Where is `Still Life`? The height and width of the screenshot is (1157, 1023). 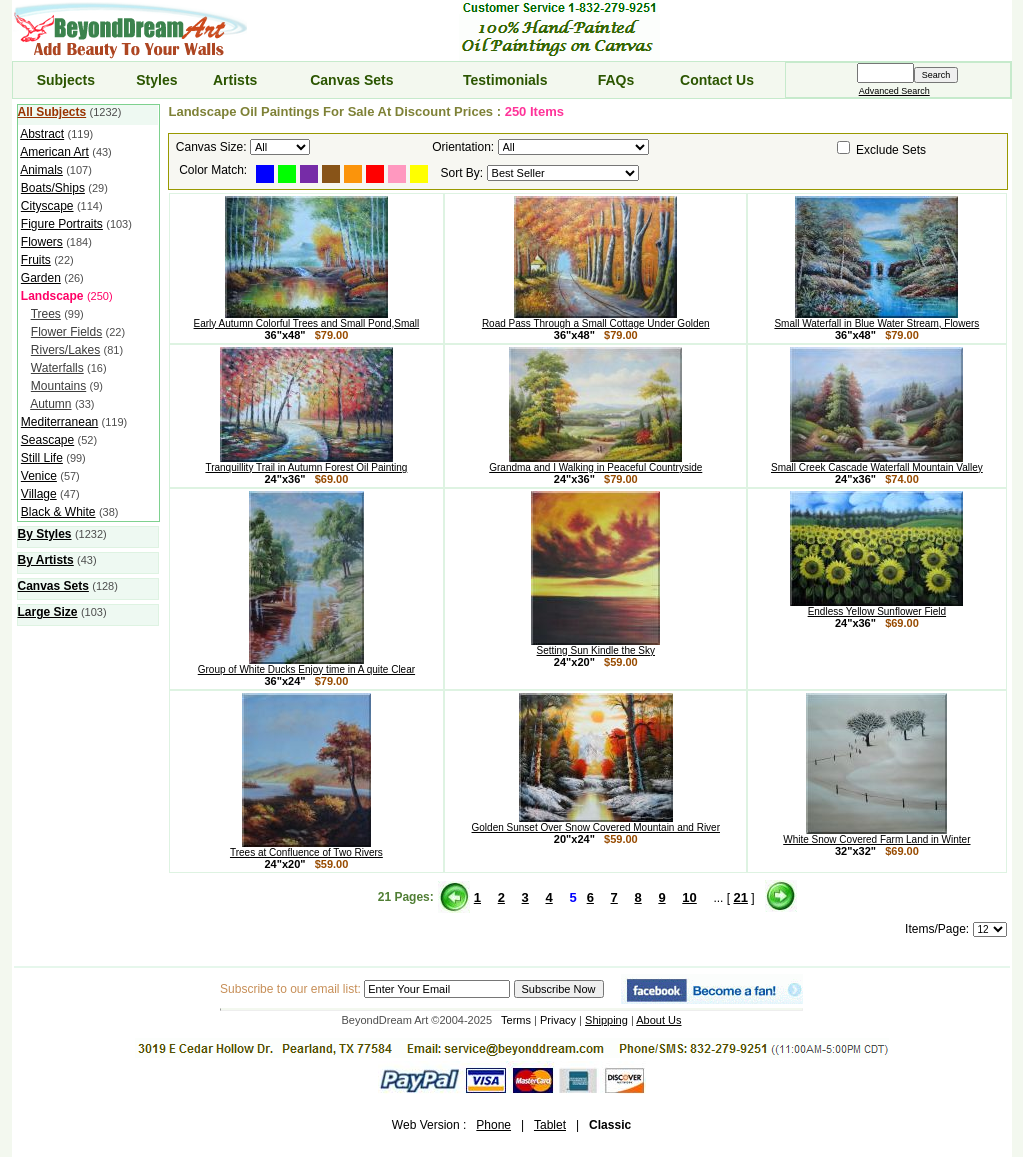 Still Life is located at coordinates (42, 458).